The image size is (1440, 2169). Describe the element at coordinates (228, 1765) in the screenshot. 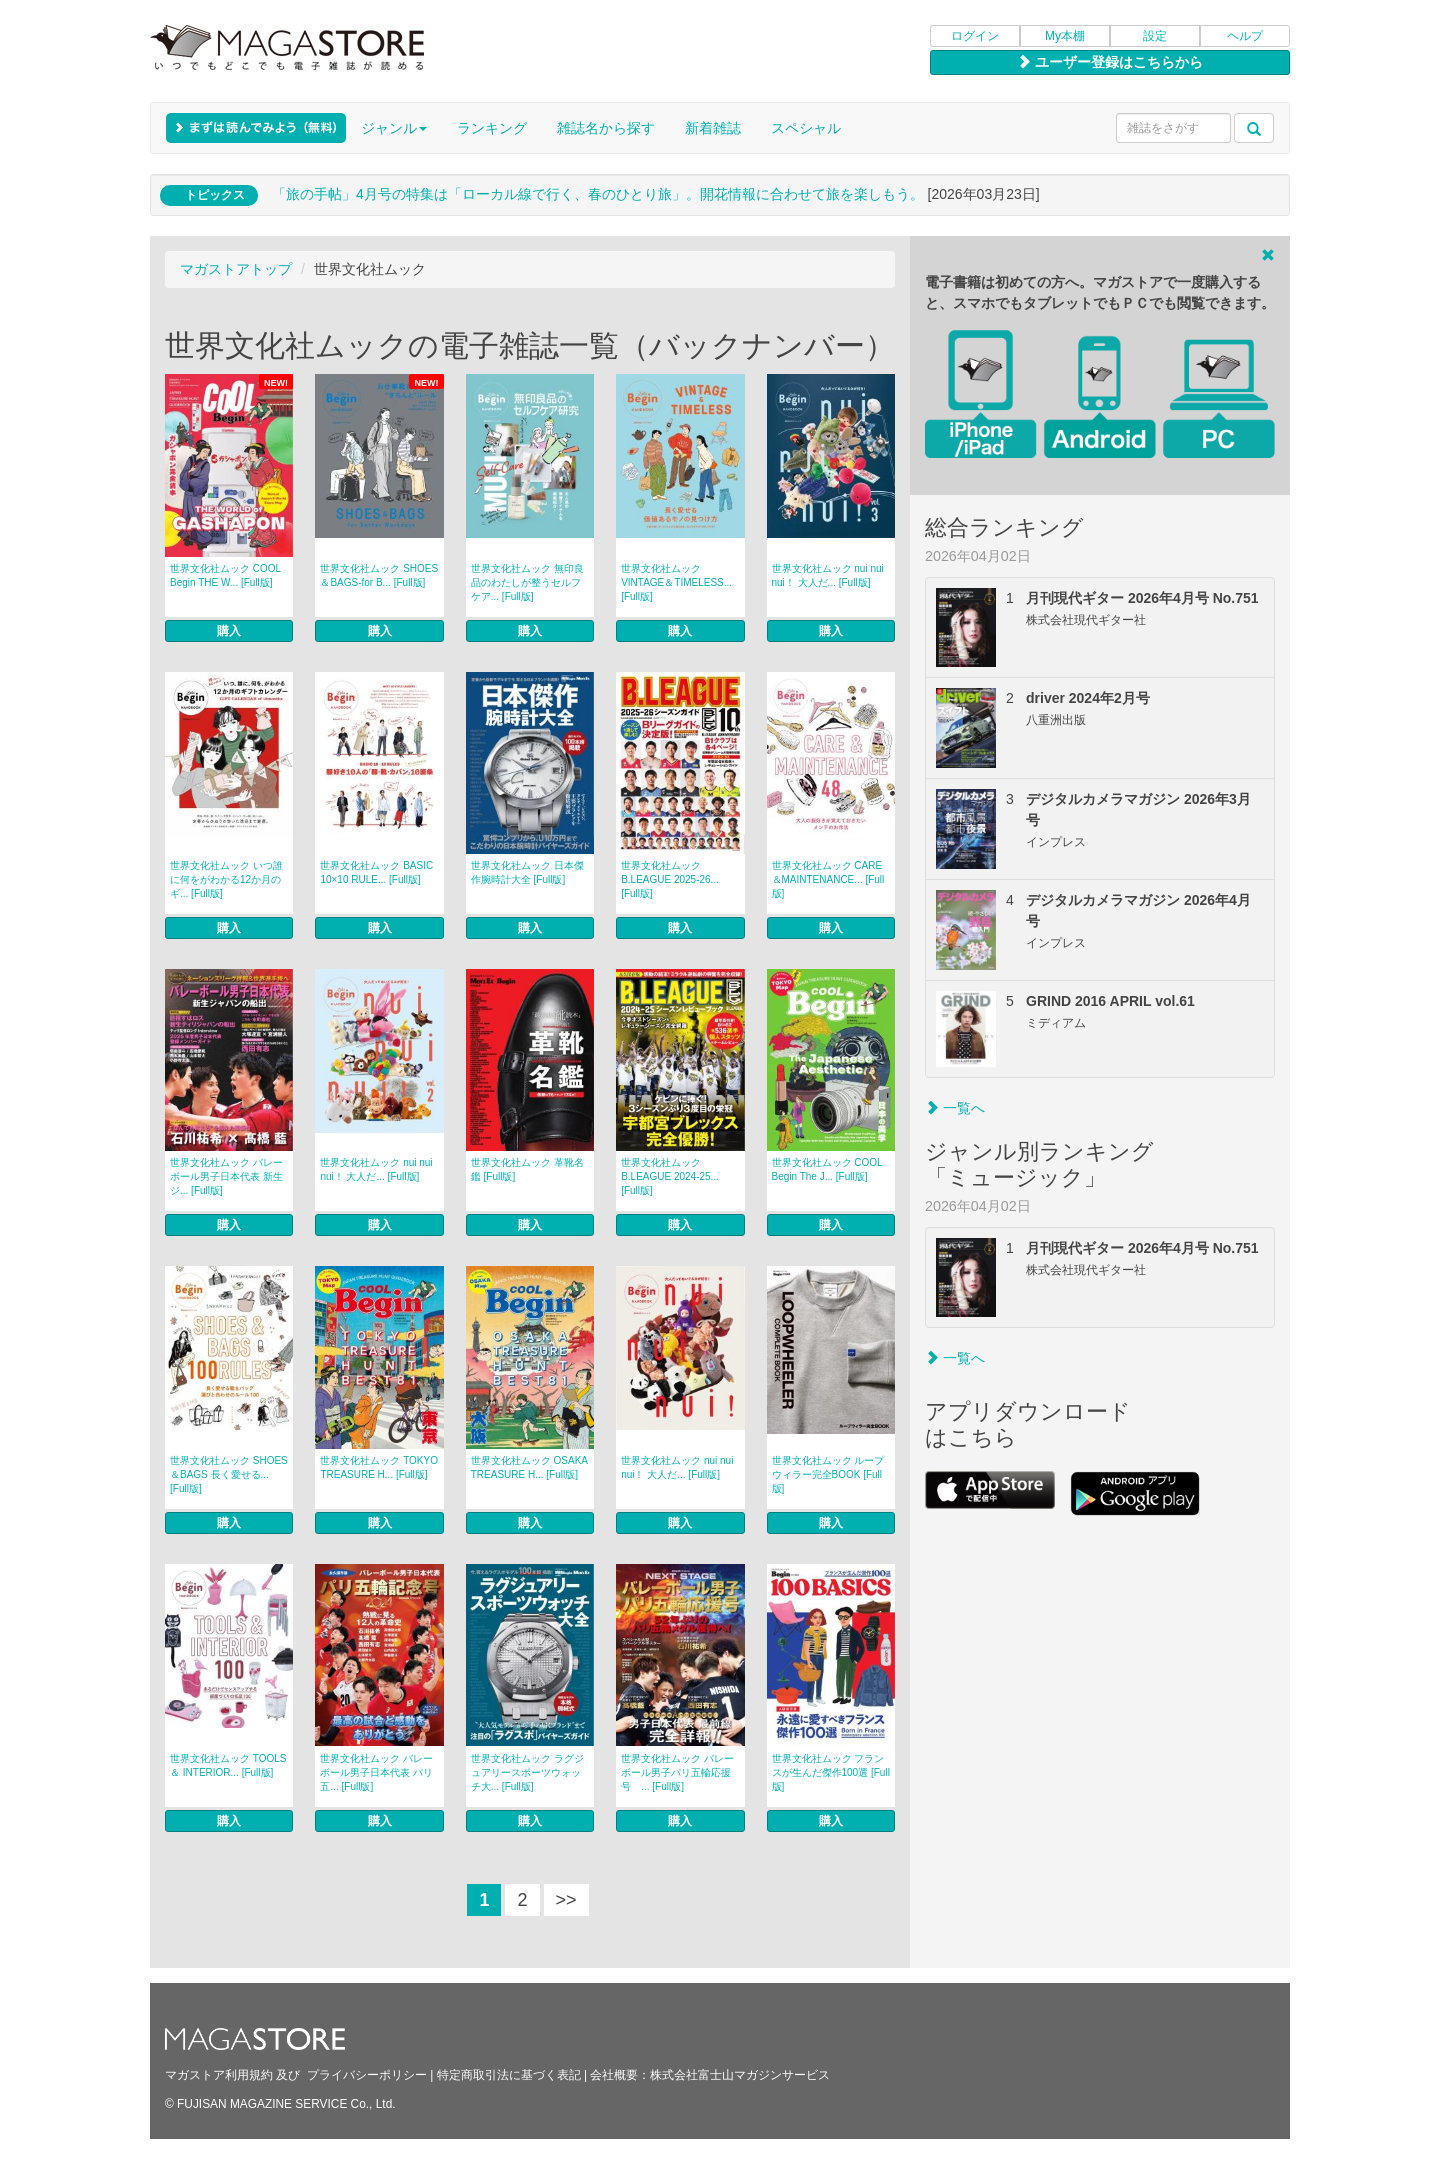

I see `世界文化社ムック TOOLS ＆ INTERIOR... [Full版]` at that location.